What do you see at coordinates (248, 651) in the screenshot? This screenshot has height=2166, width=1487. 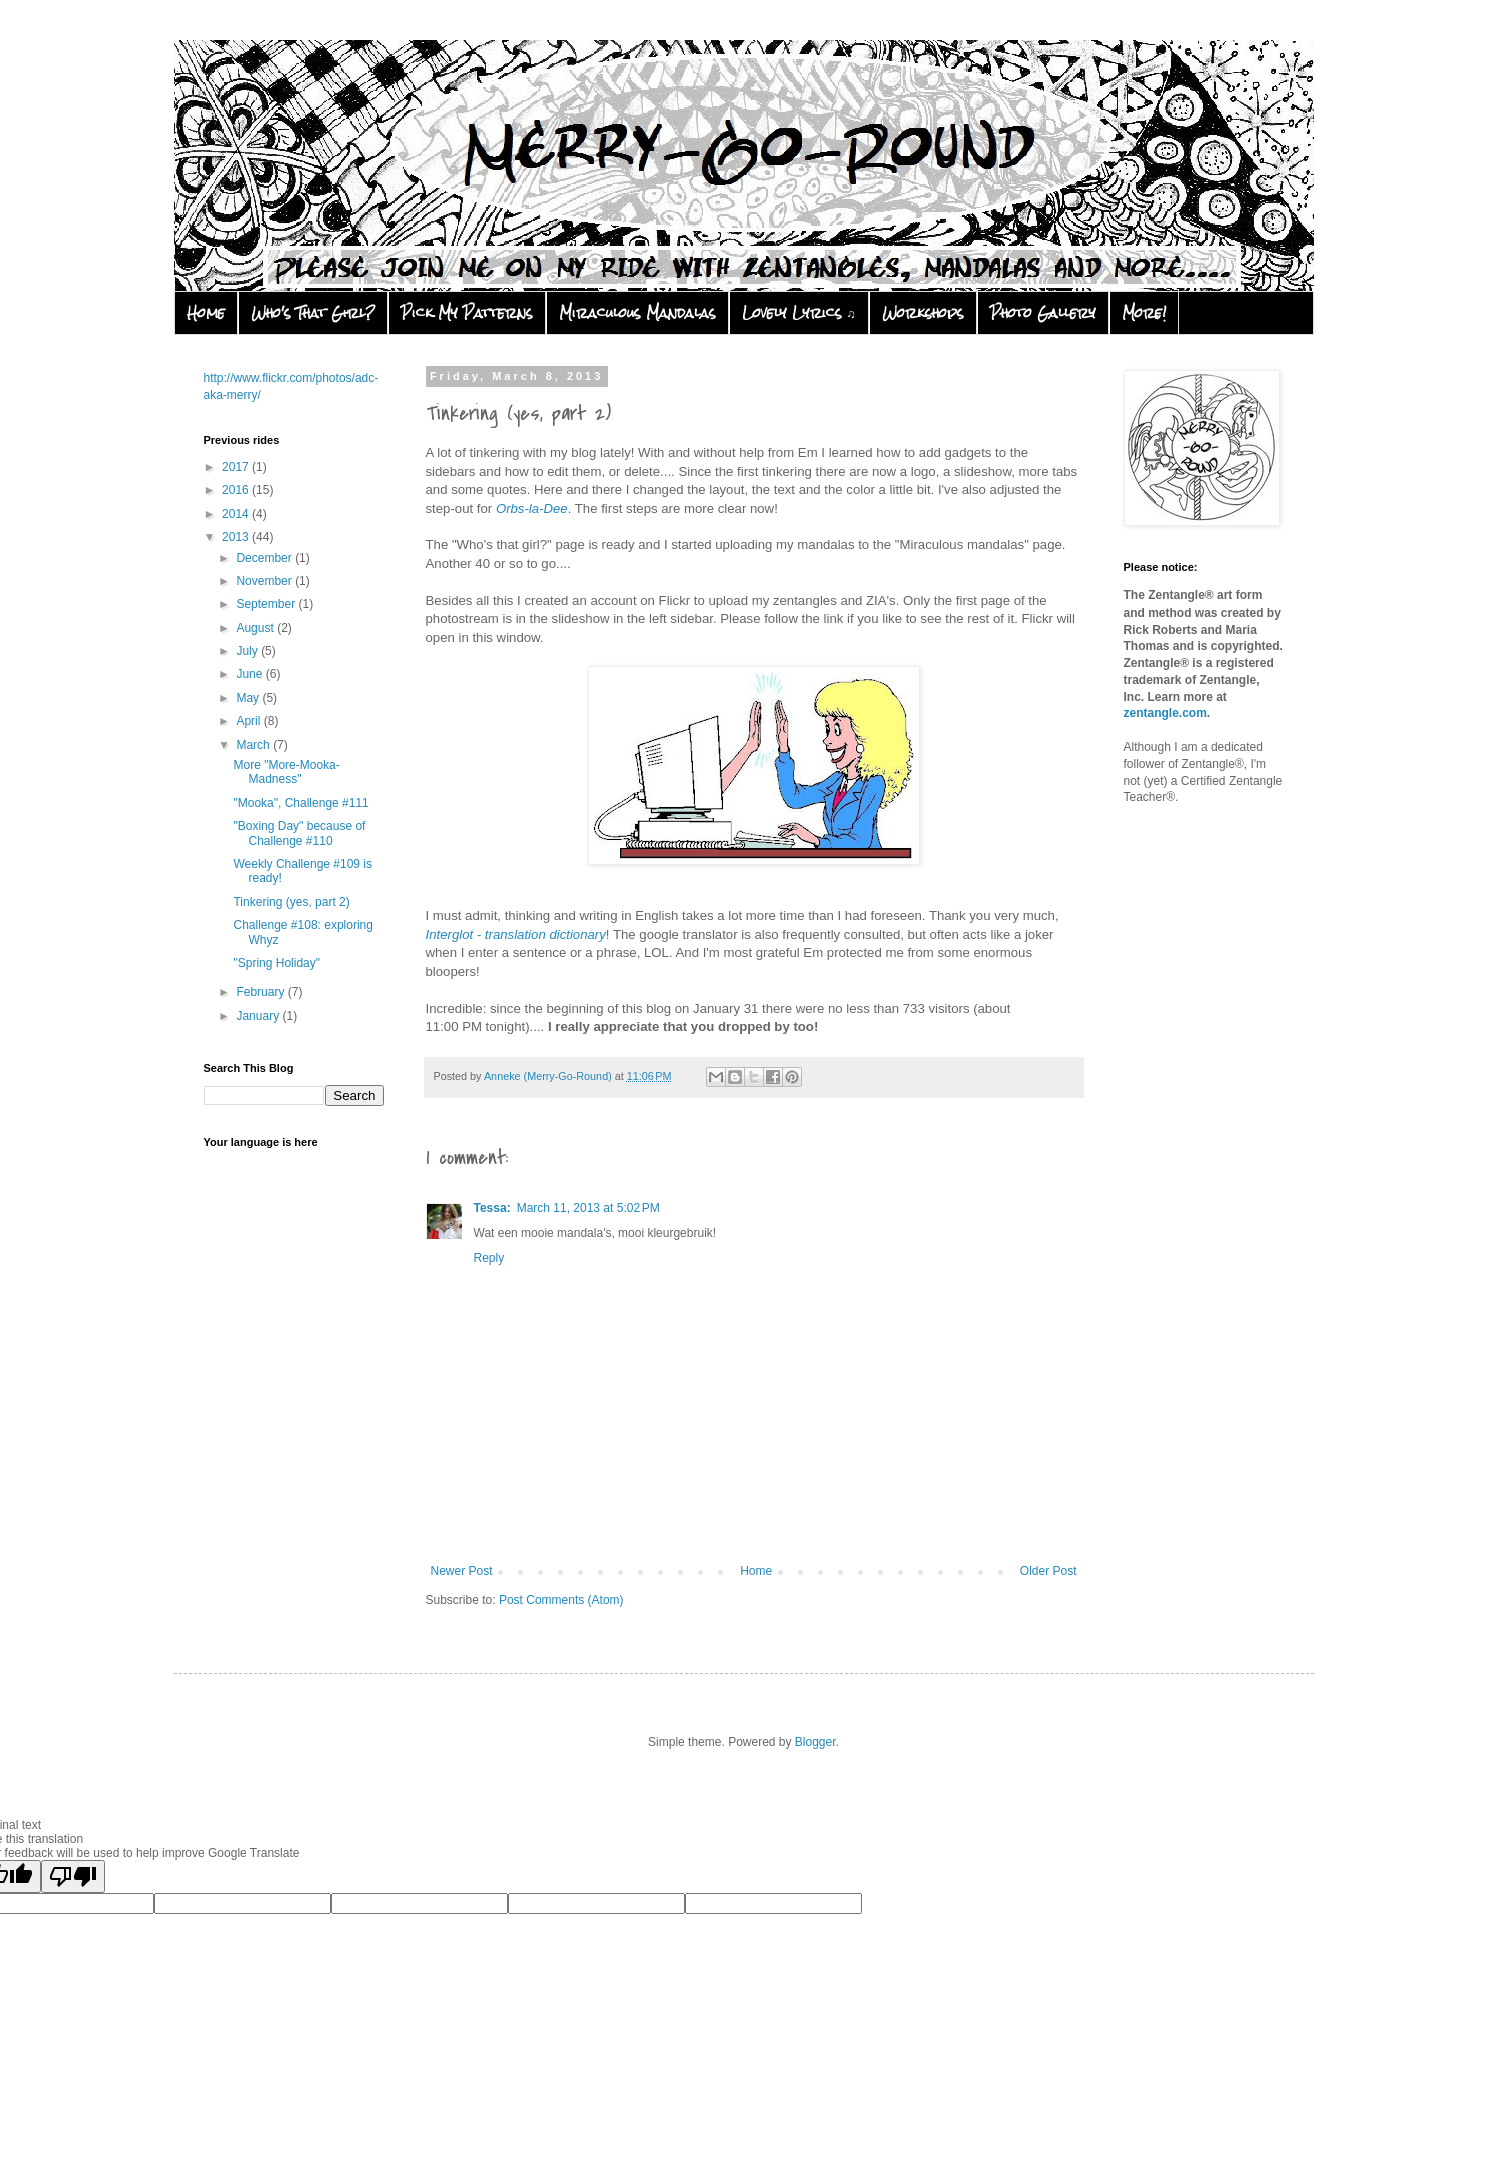 I see `July` at bounding box center [248, 651].